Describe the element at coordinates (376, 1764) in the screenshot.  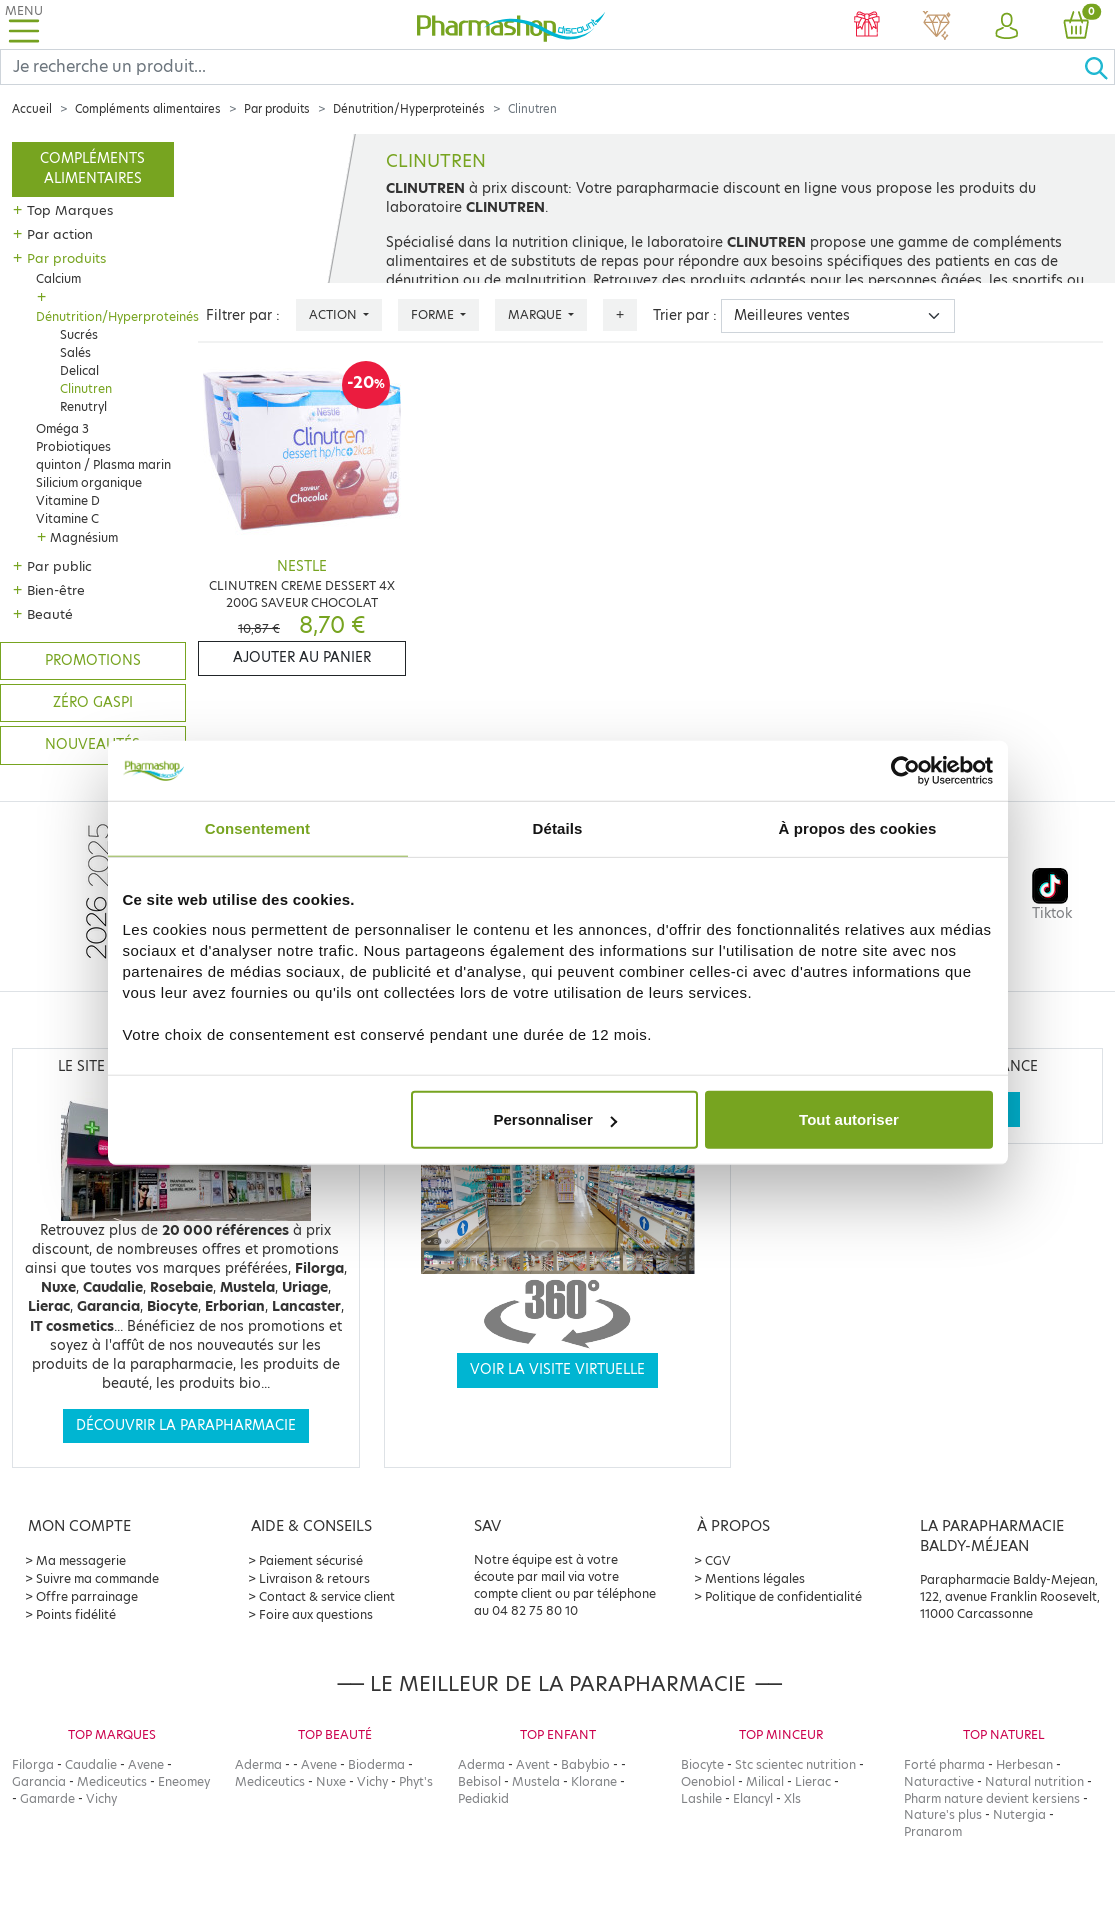
I see `Bioderma` at that location.